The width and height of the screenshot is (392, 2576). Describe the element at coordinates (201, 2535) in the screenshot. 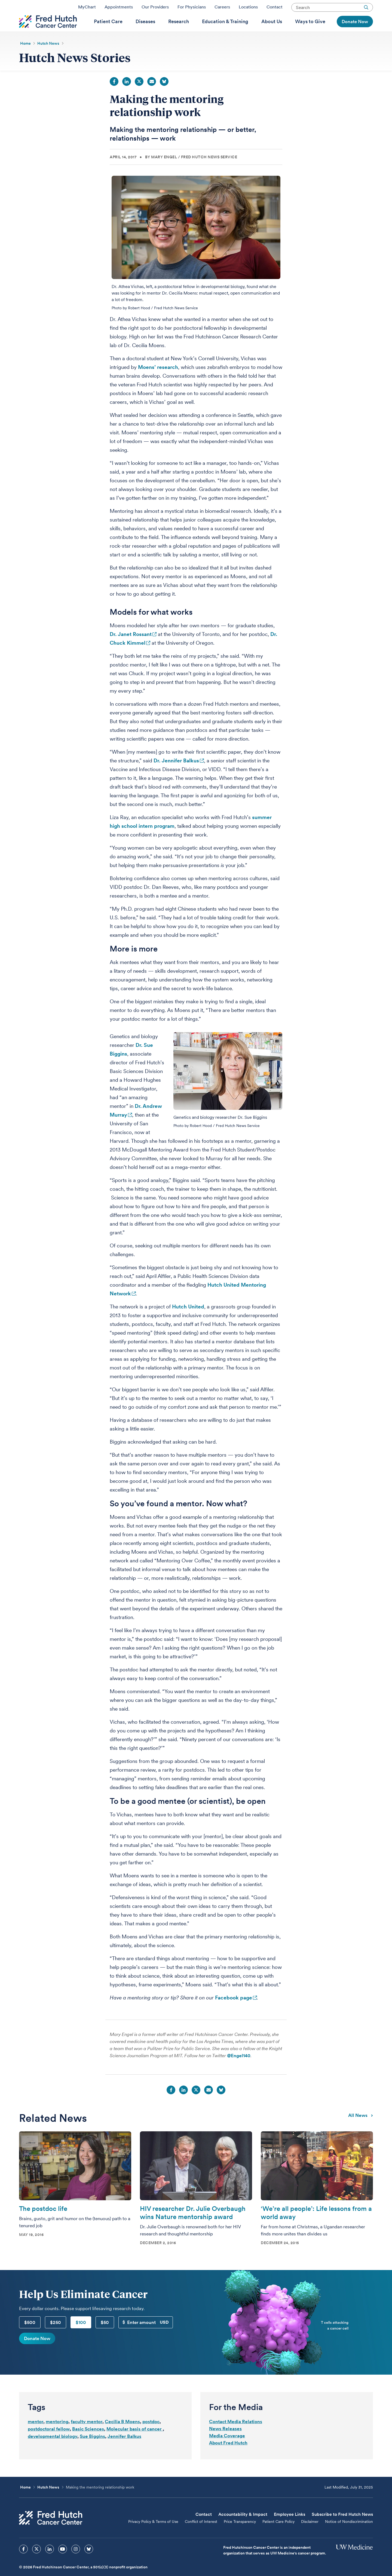

I see `Conflict of Interest` at that location.